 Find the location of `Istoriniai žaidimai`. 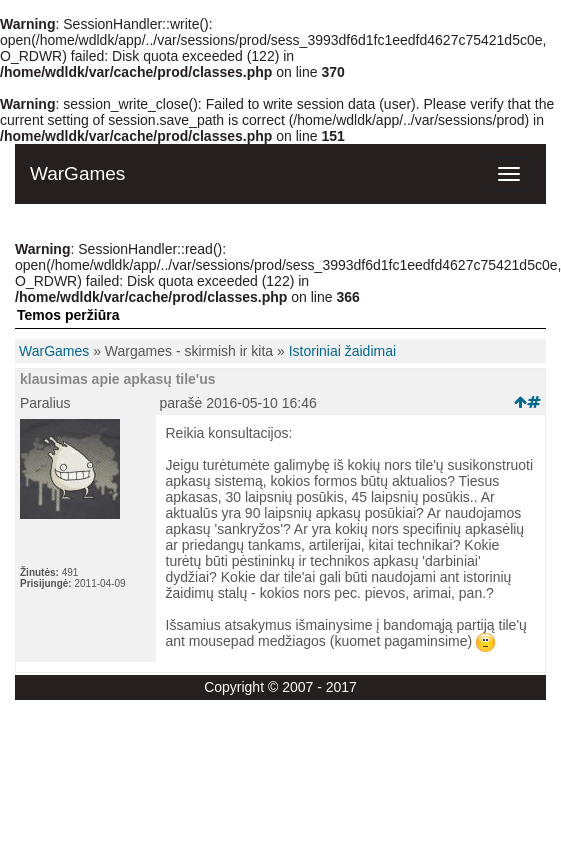

Istoriniai žaidimai is located at coordinates (342, 351).